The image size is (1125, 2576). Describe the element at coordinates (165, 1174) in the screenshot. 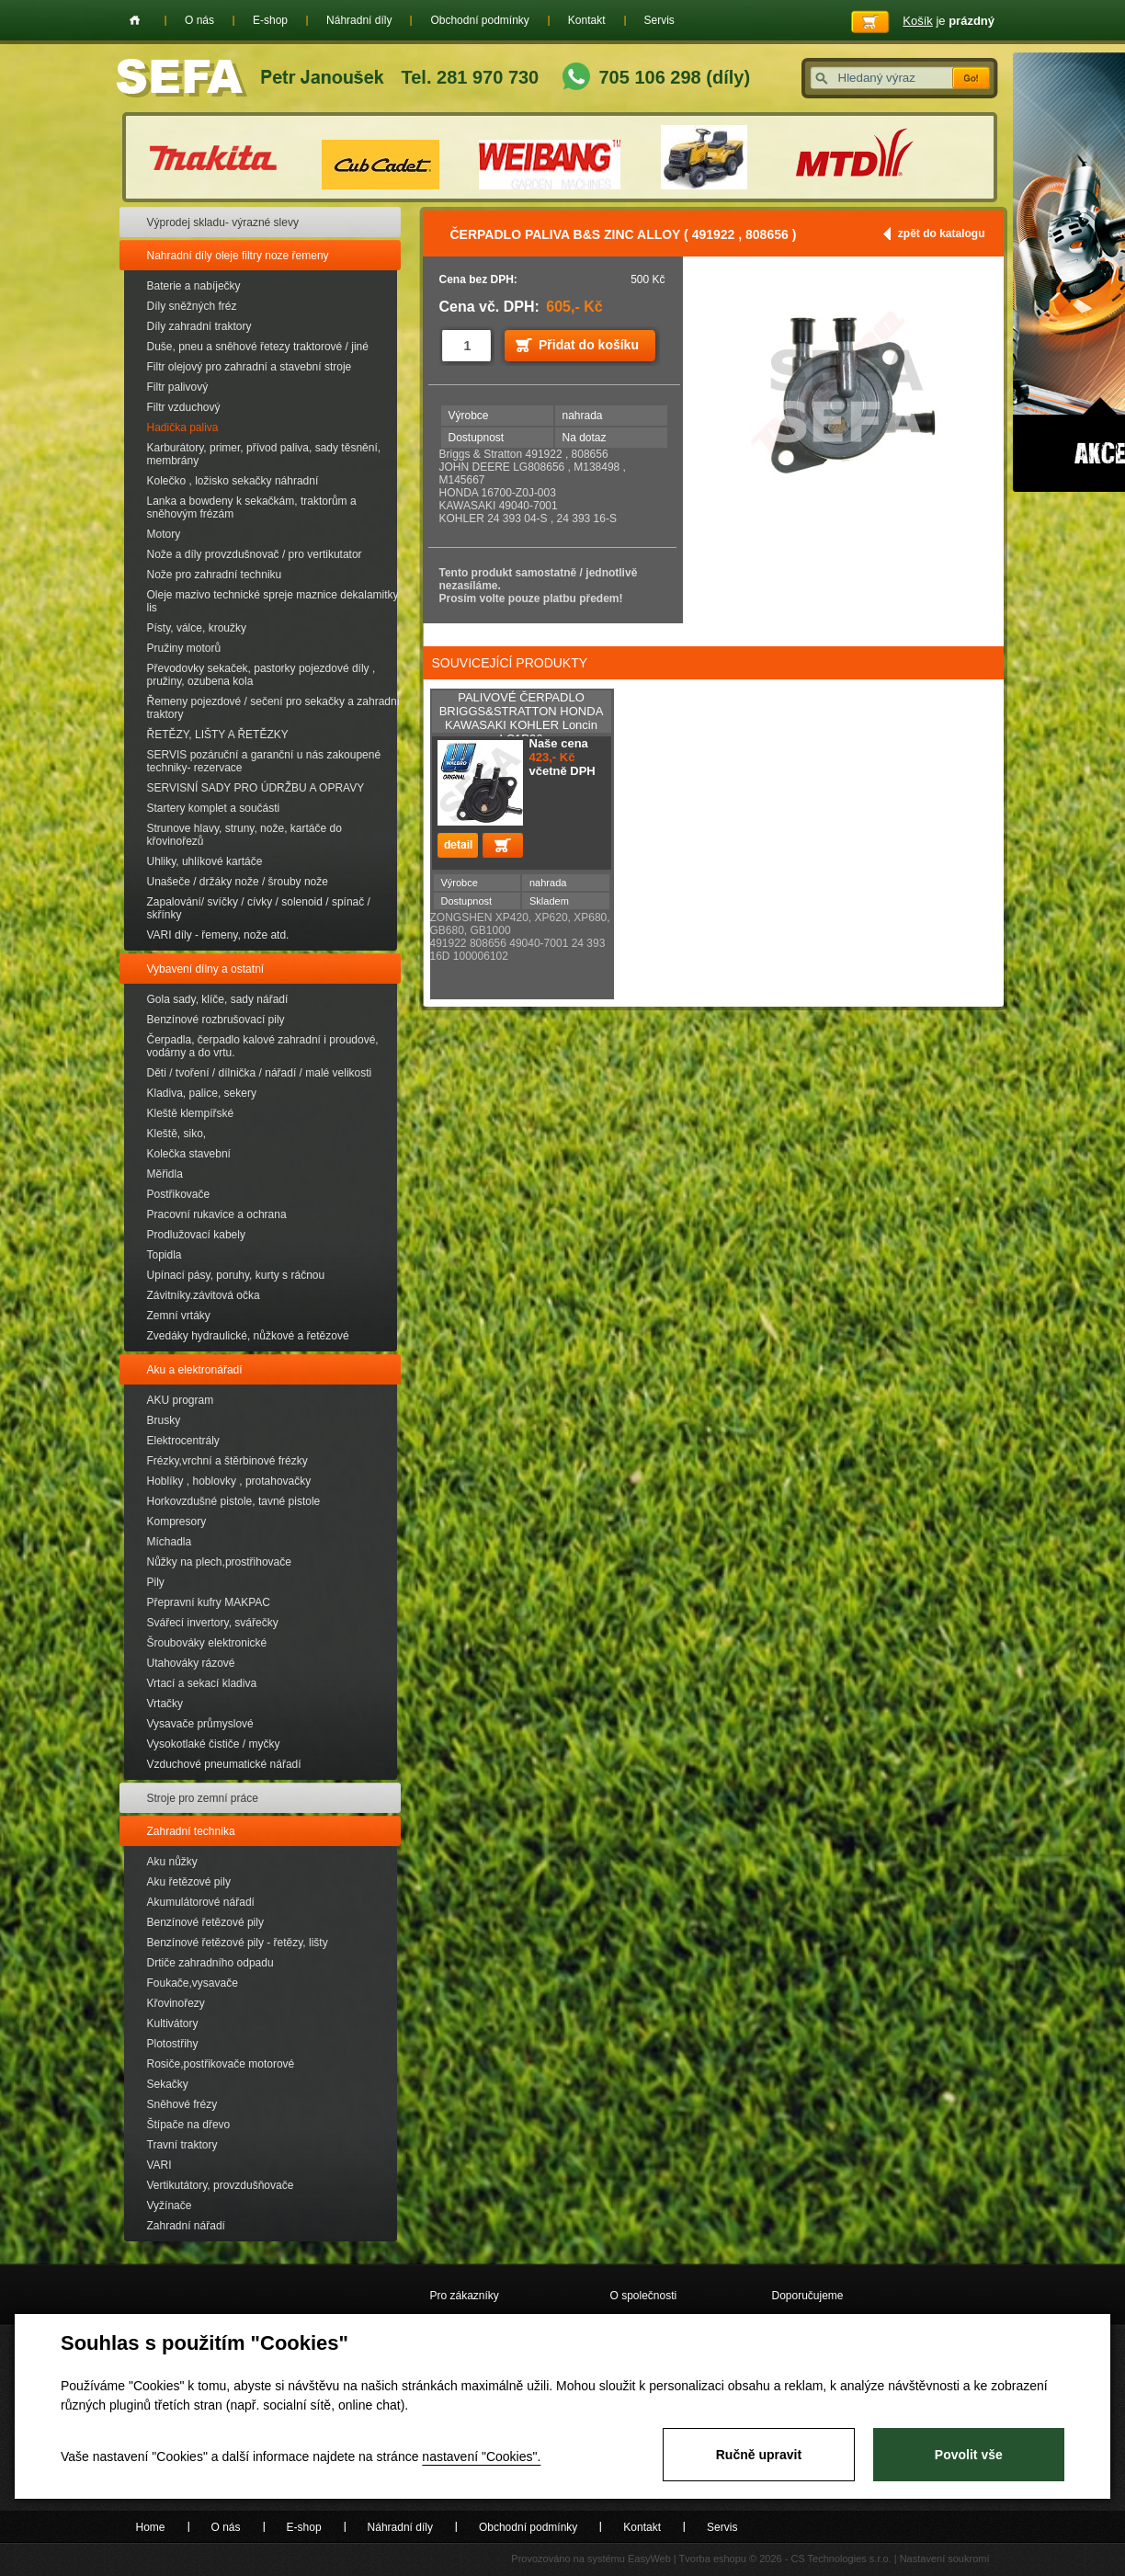

I see `Měřidla` at that location.